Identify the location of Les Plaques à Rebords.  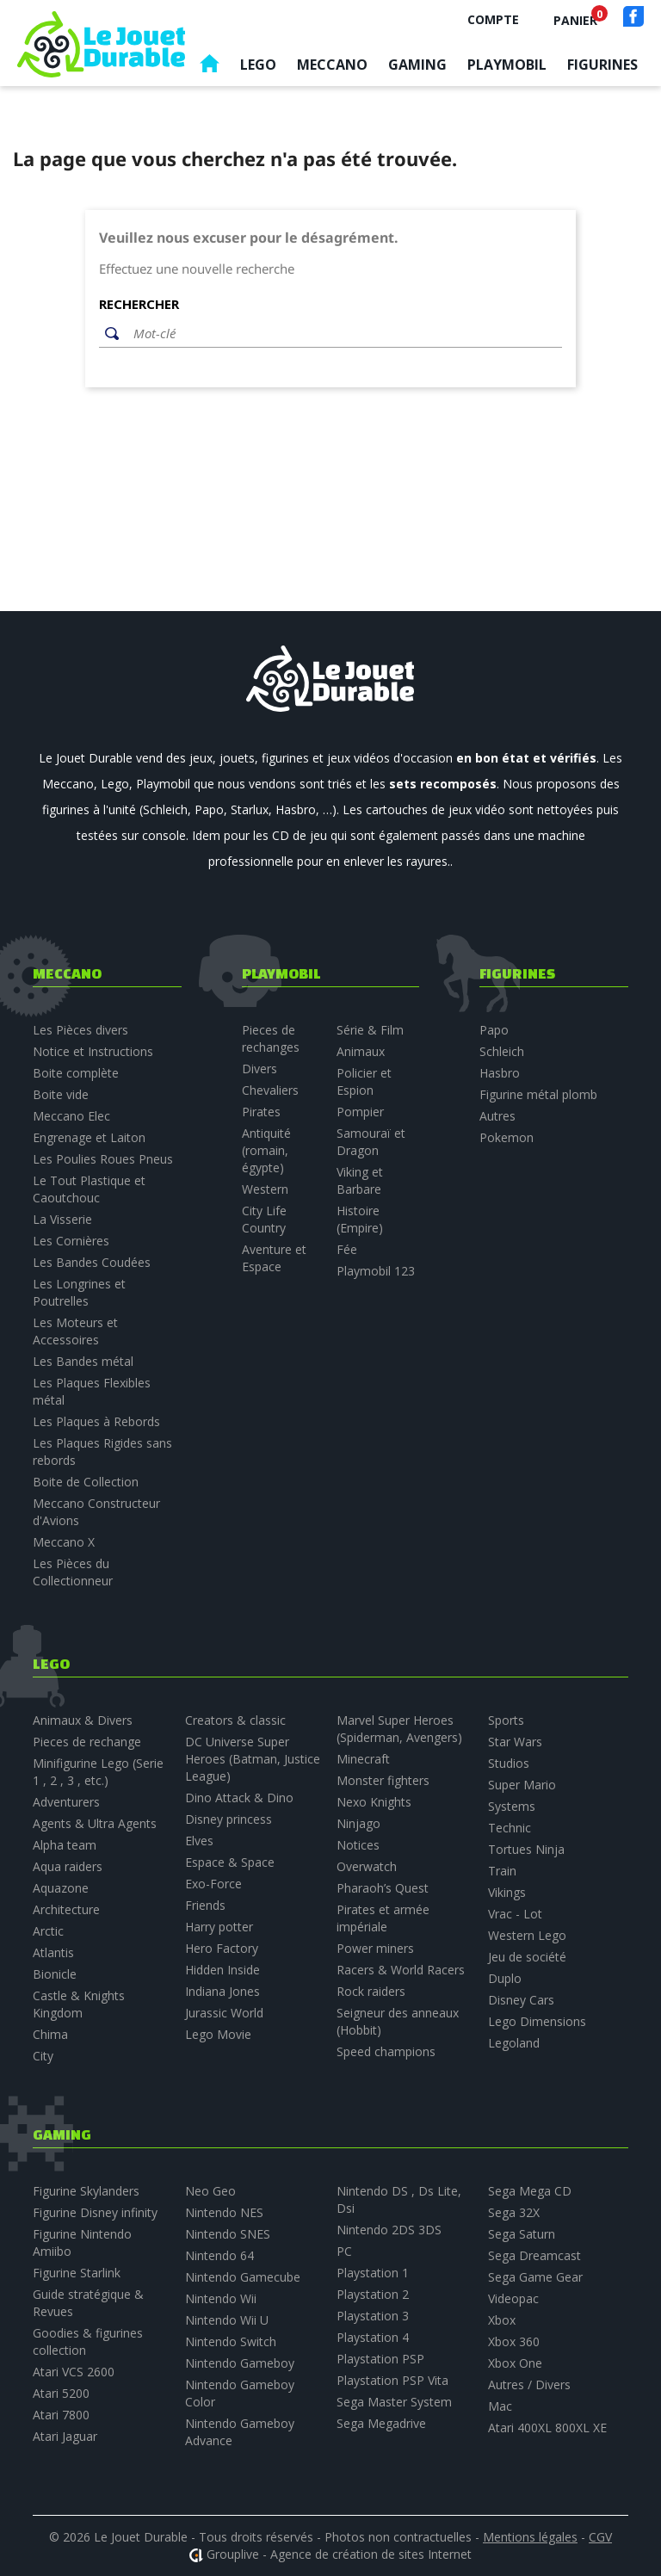
(96, 1421).